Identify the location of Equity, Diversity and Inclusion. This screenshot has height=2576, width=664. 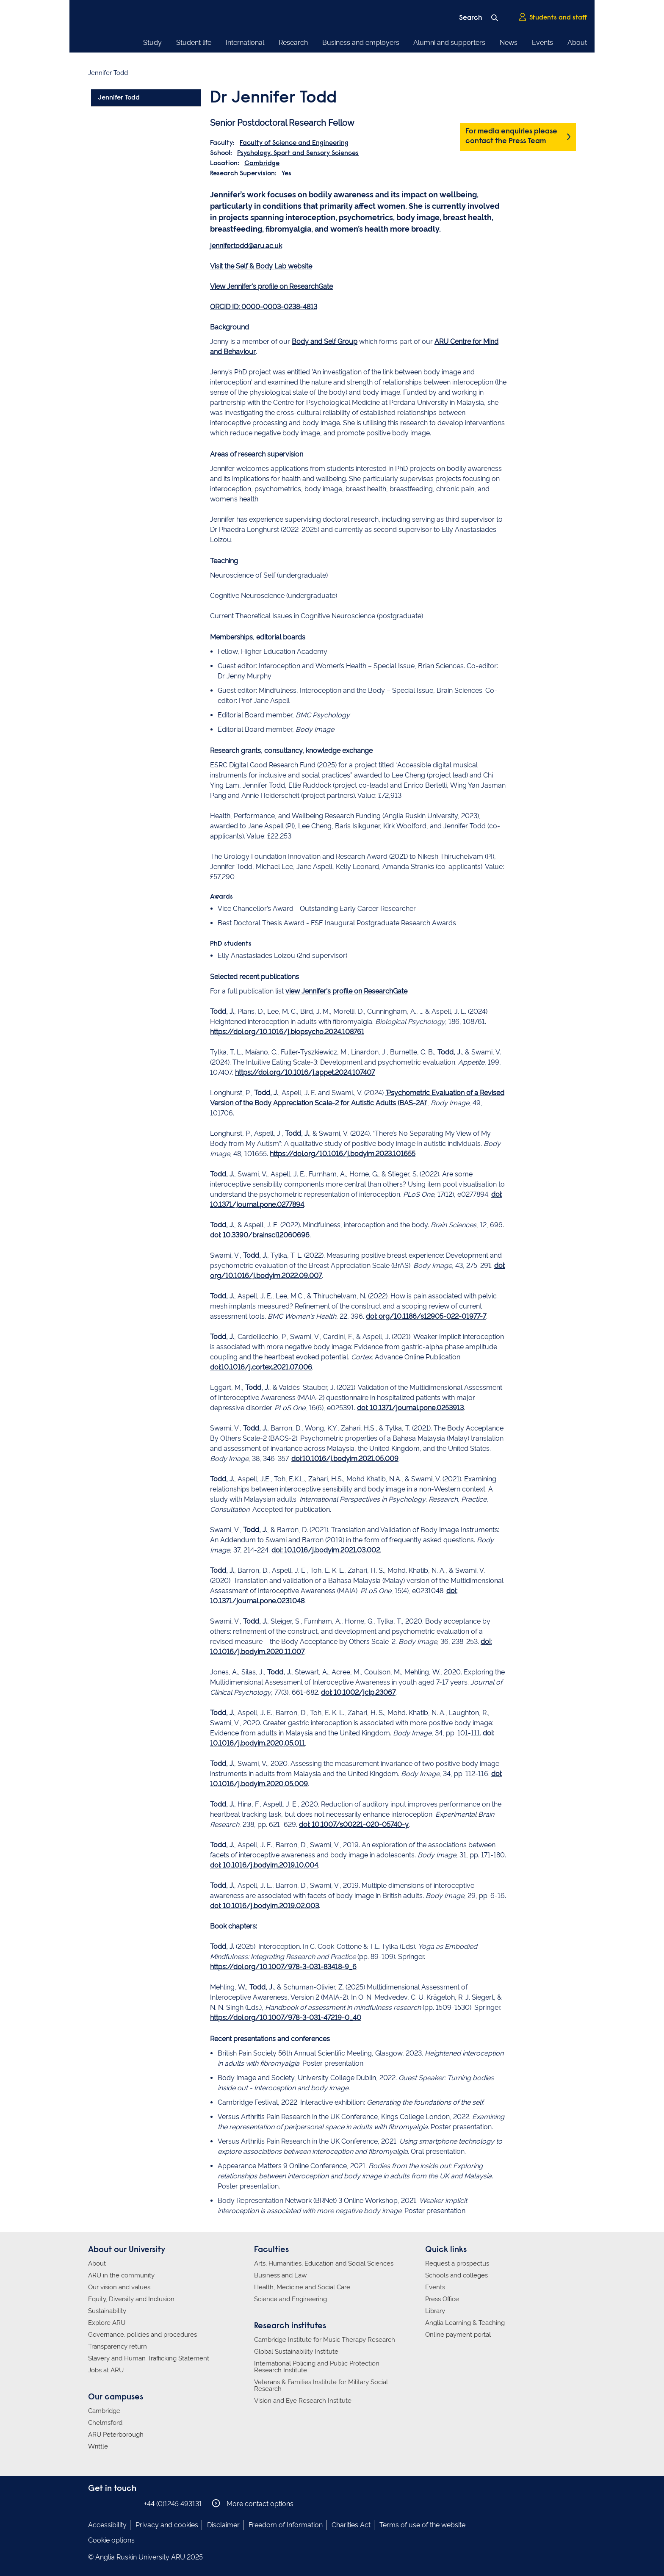
(131, 2299).